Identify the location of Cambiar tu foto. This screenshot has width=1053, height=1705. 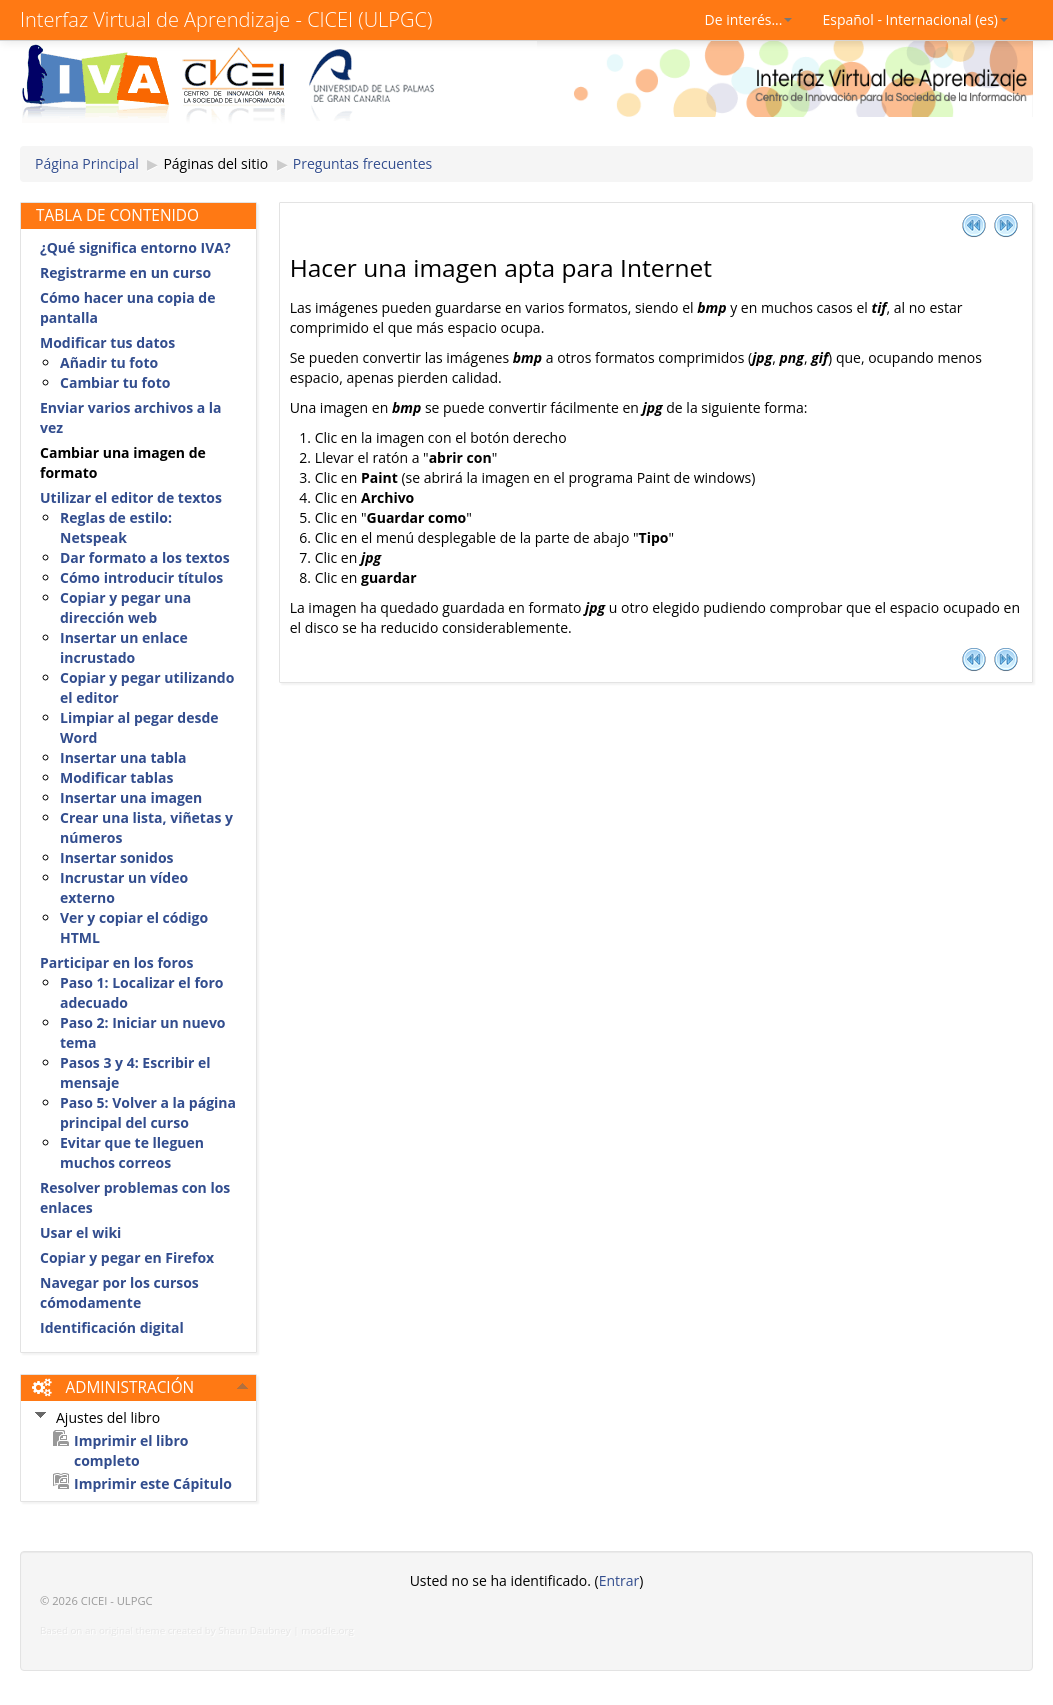
(115, 382).